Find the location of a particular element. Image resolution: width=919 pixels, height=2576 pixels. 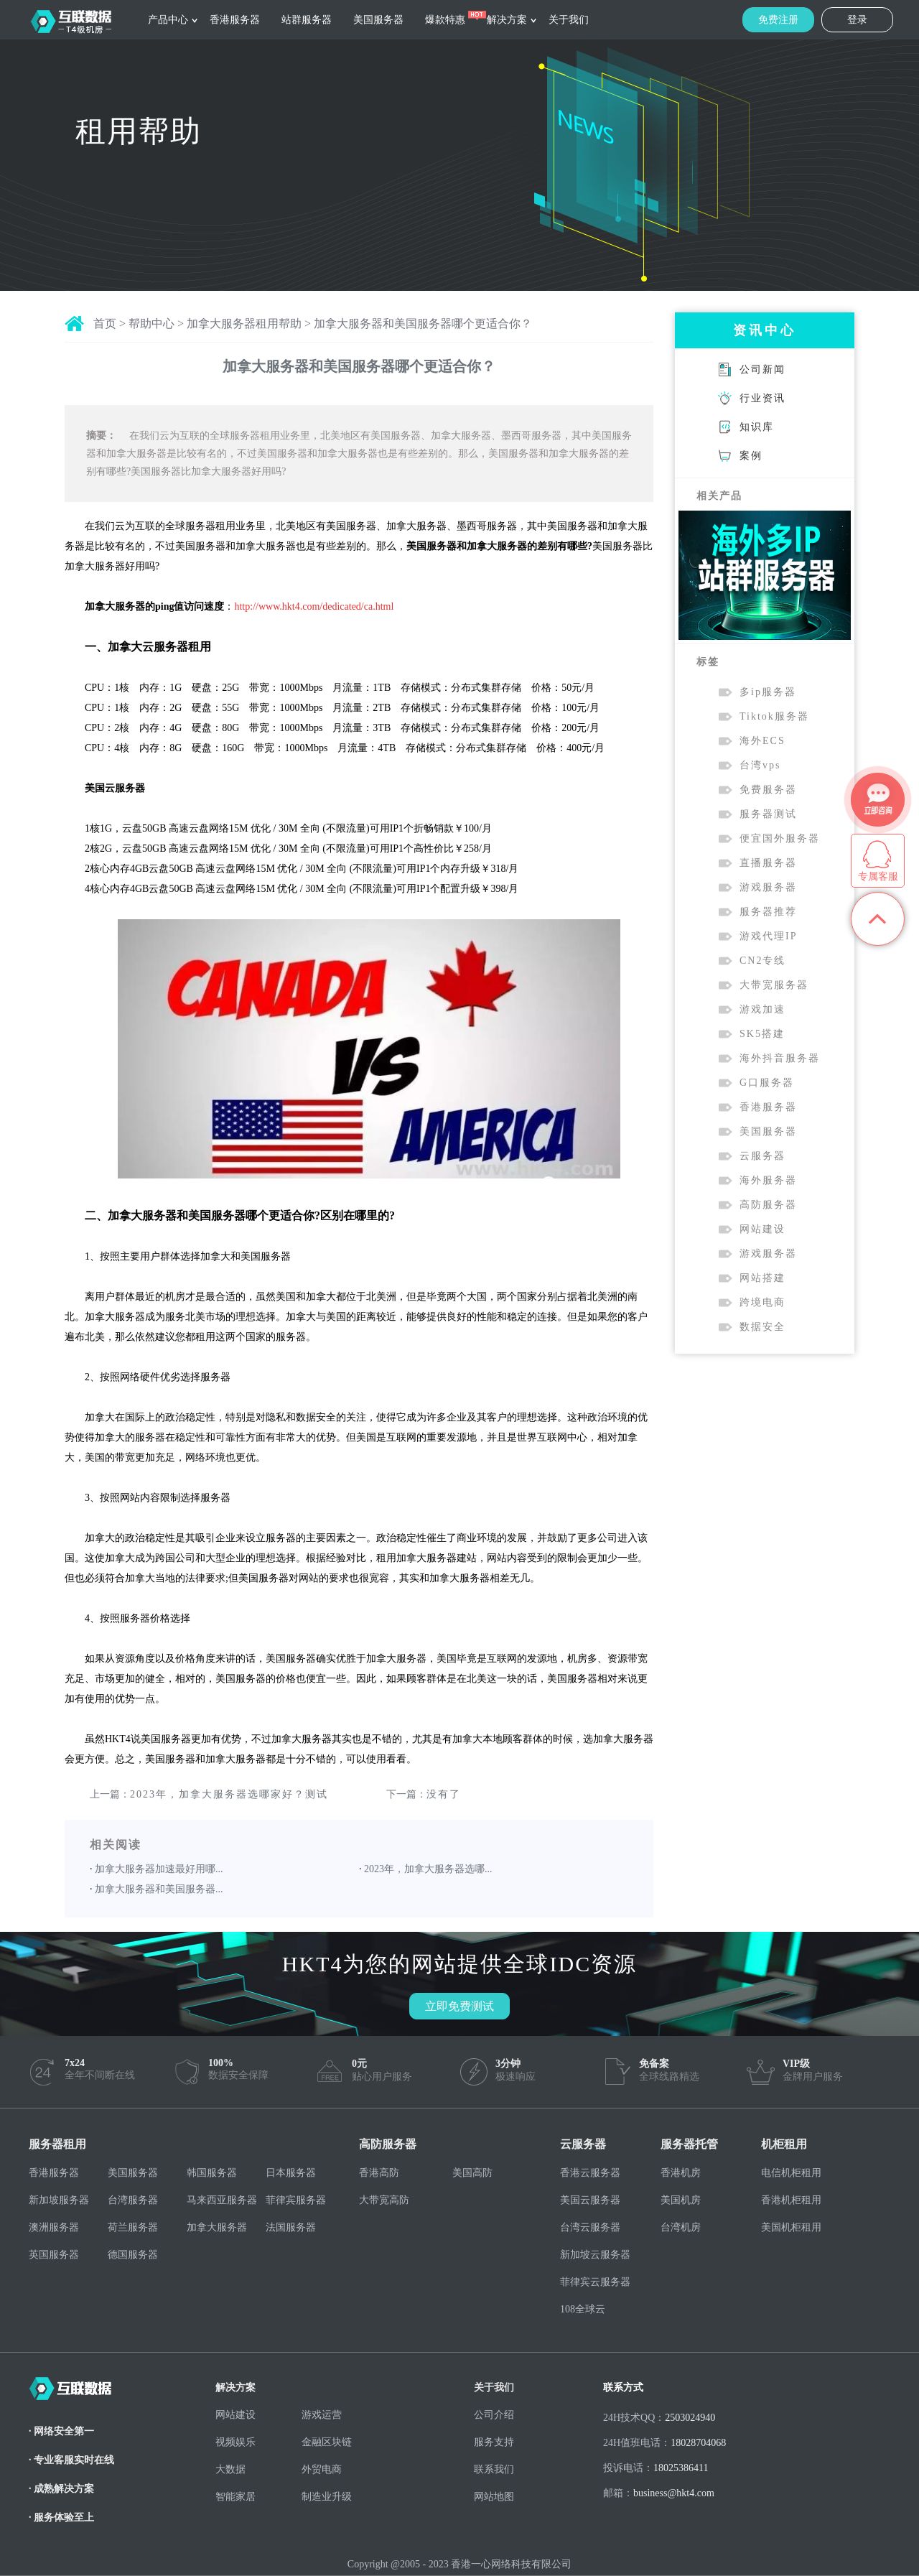

荷兰服务器 is located at coordinates (133, 2227).